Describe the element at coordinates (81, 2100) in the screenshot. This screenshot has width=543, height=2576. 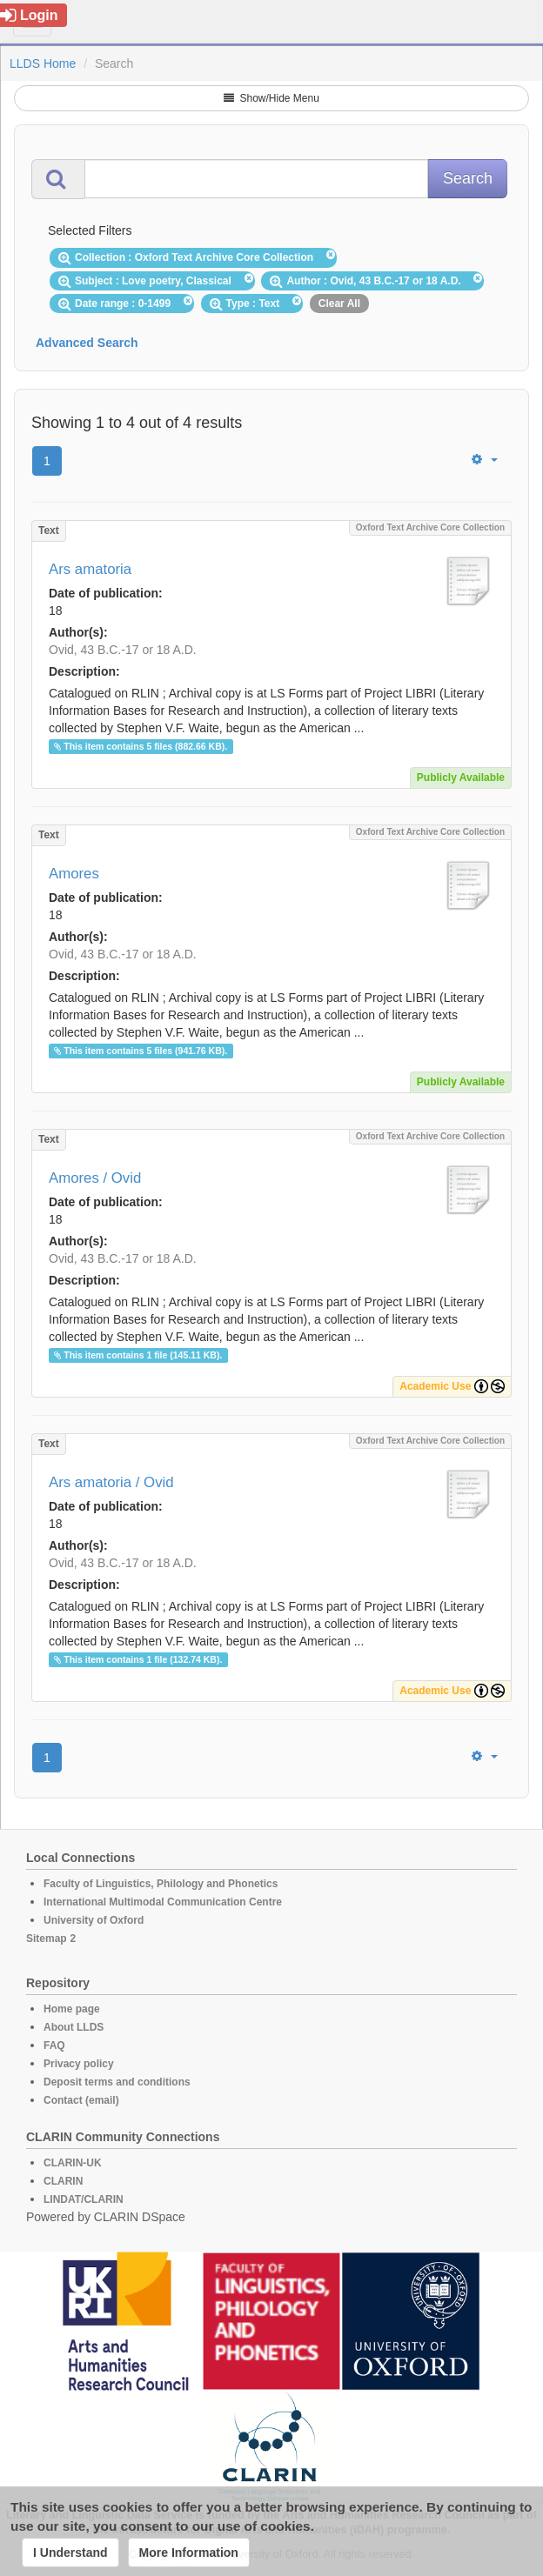
I see `Contact (email)` at that location.